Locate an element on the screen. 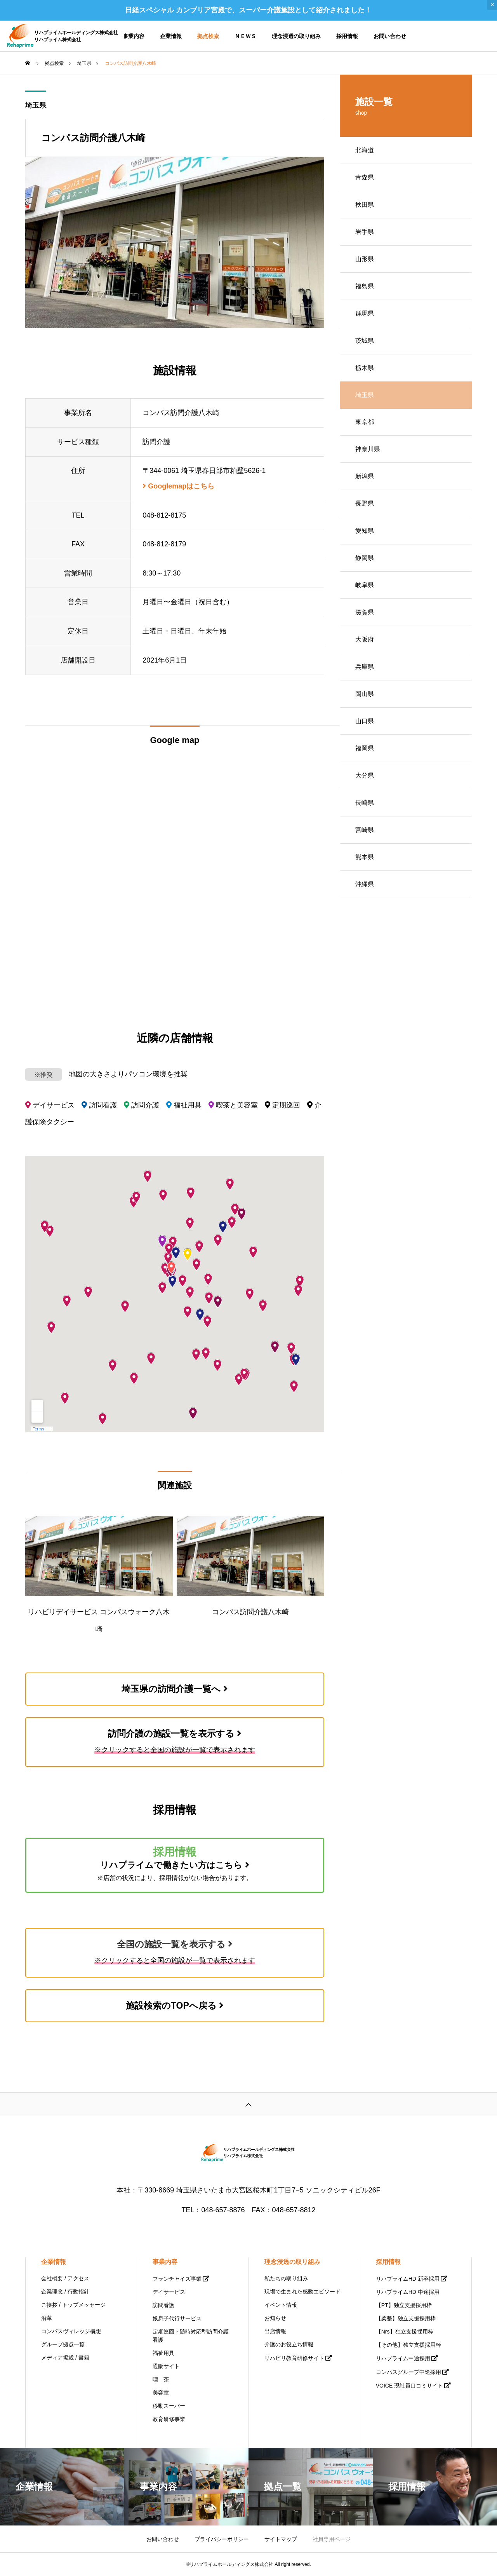 The width and height of the screenshot is (497, 2576). 長崎県 is located at coordinates (364, 802).